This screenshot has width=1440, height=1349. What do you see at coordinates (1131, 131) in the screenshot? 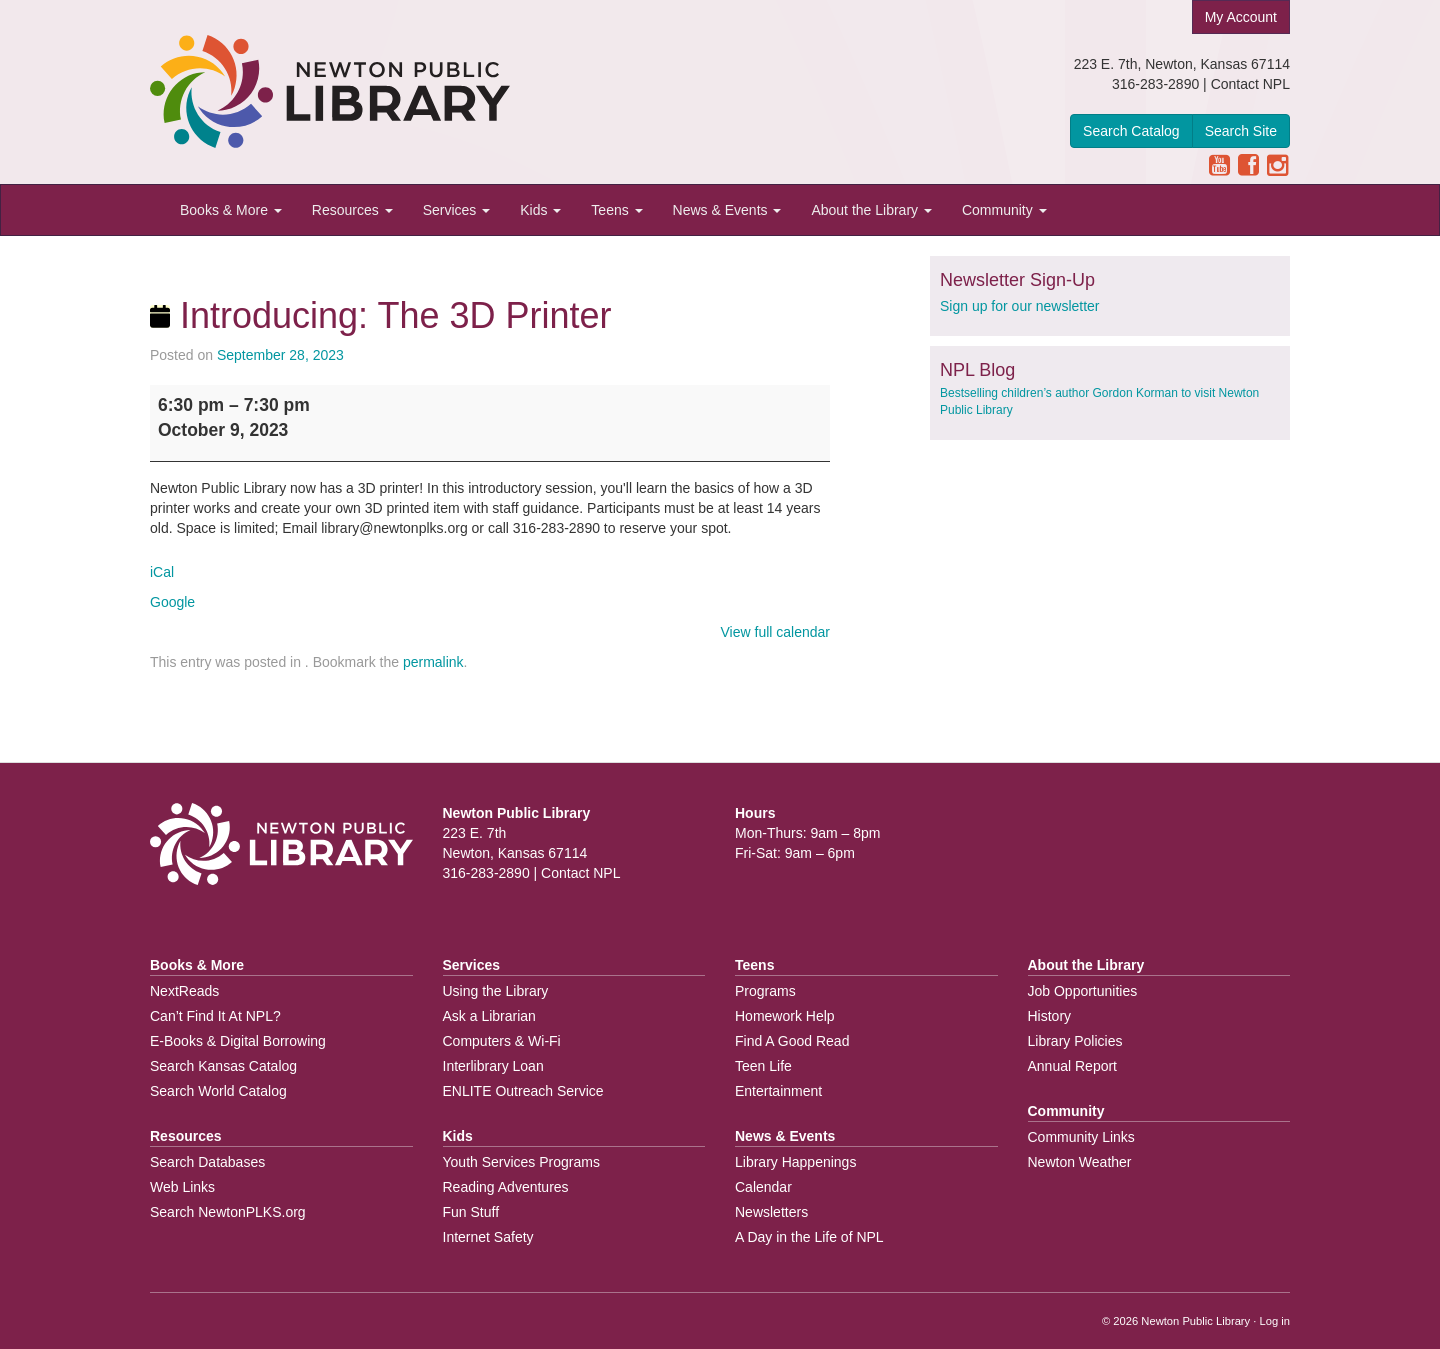
I see `Search Catalog` at bounding box center [1131, 131].